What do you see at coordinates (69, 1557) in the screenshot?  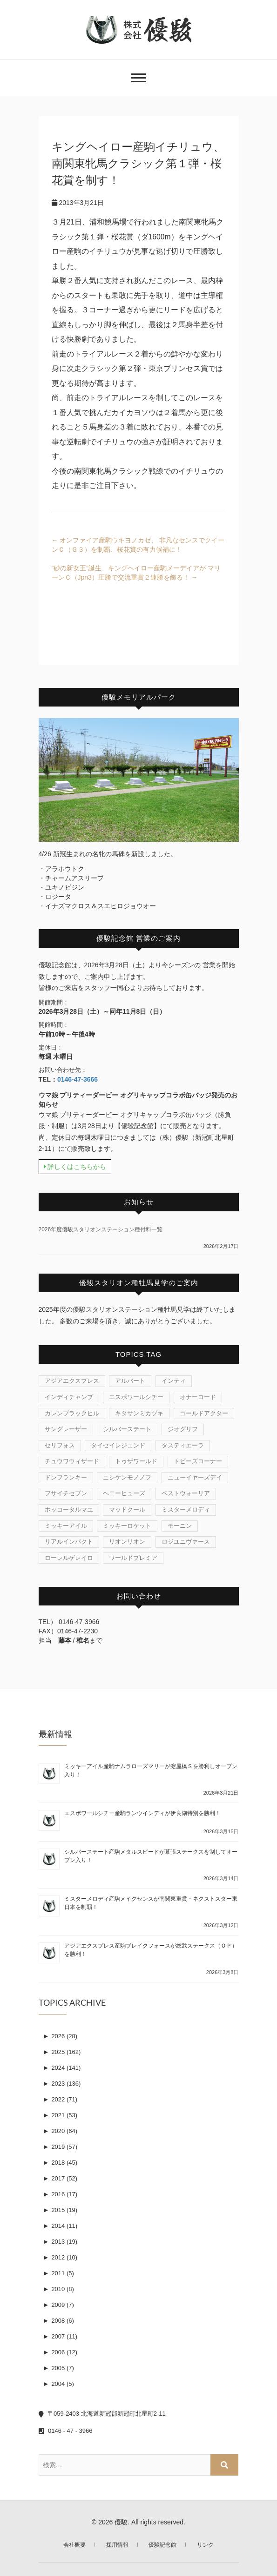 I see `ローレルゲレイロ [ローレルゲレイロ (3個の項目)]` at bounding box center [69, 1557].